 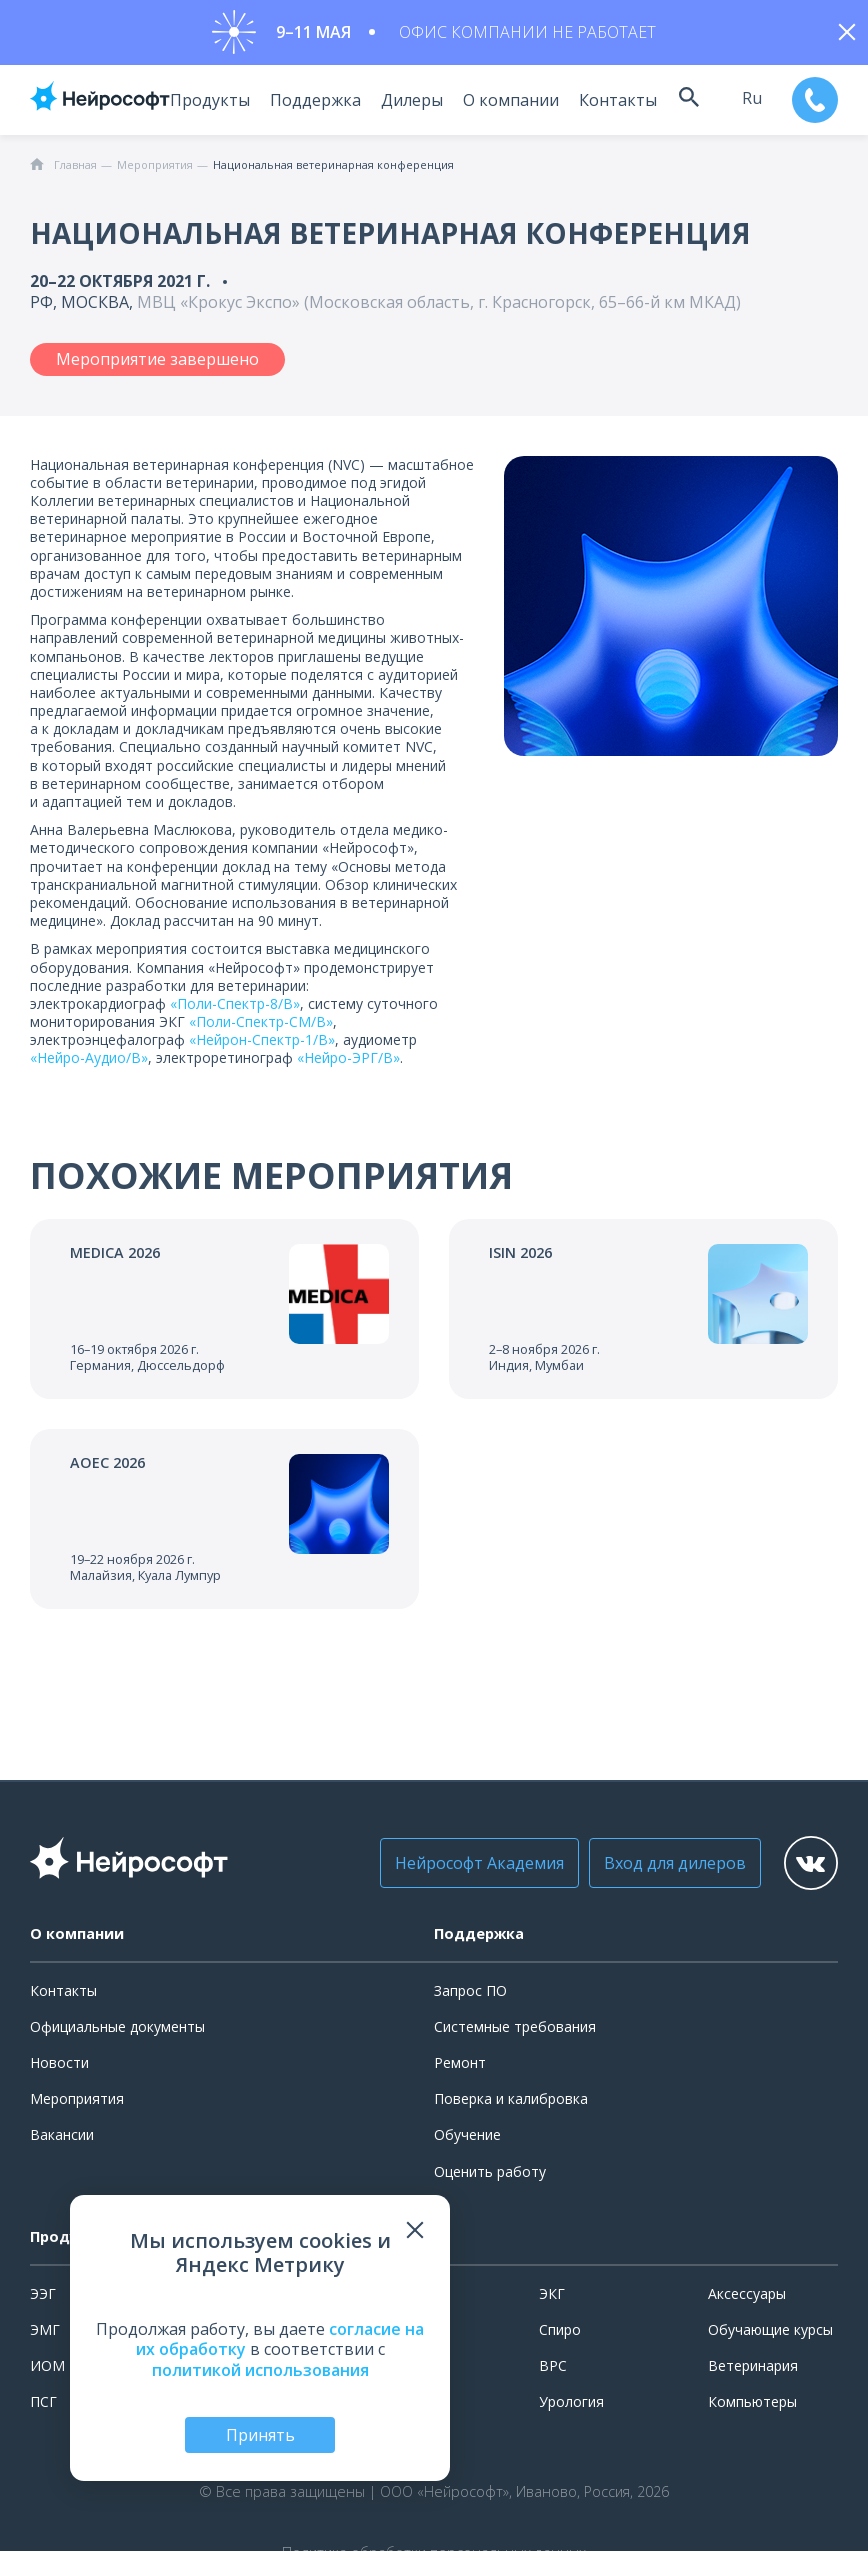 What do you see at coordinates (571, 2406) in the screenshot?
I see `Урология` at bounding box center [571, 2406].